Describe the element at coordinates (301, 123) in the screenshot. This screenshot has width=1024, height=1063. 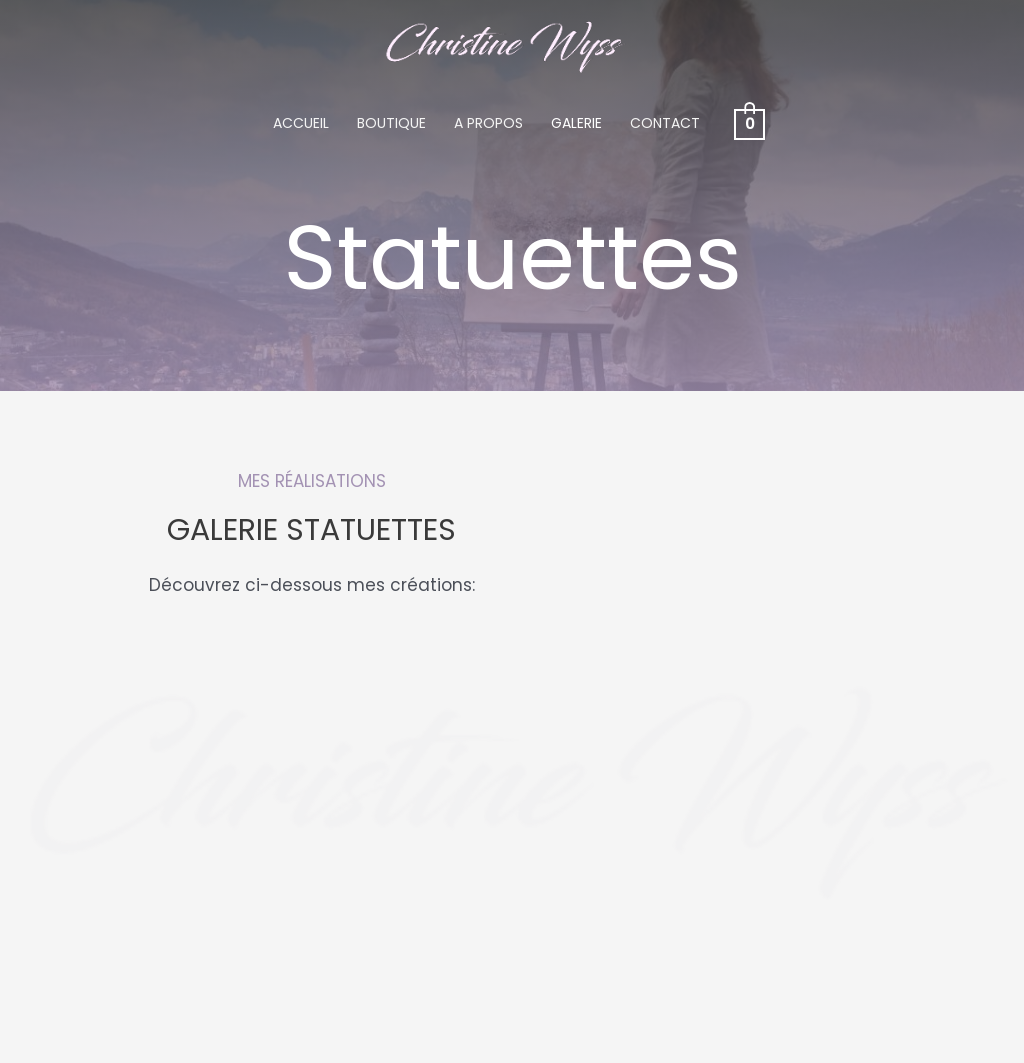
I see `Accueil` at that location.